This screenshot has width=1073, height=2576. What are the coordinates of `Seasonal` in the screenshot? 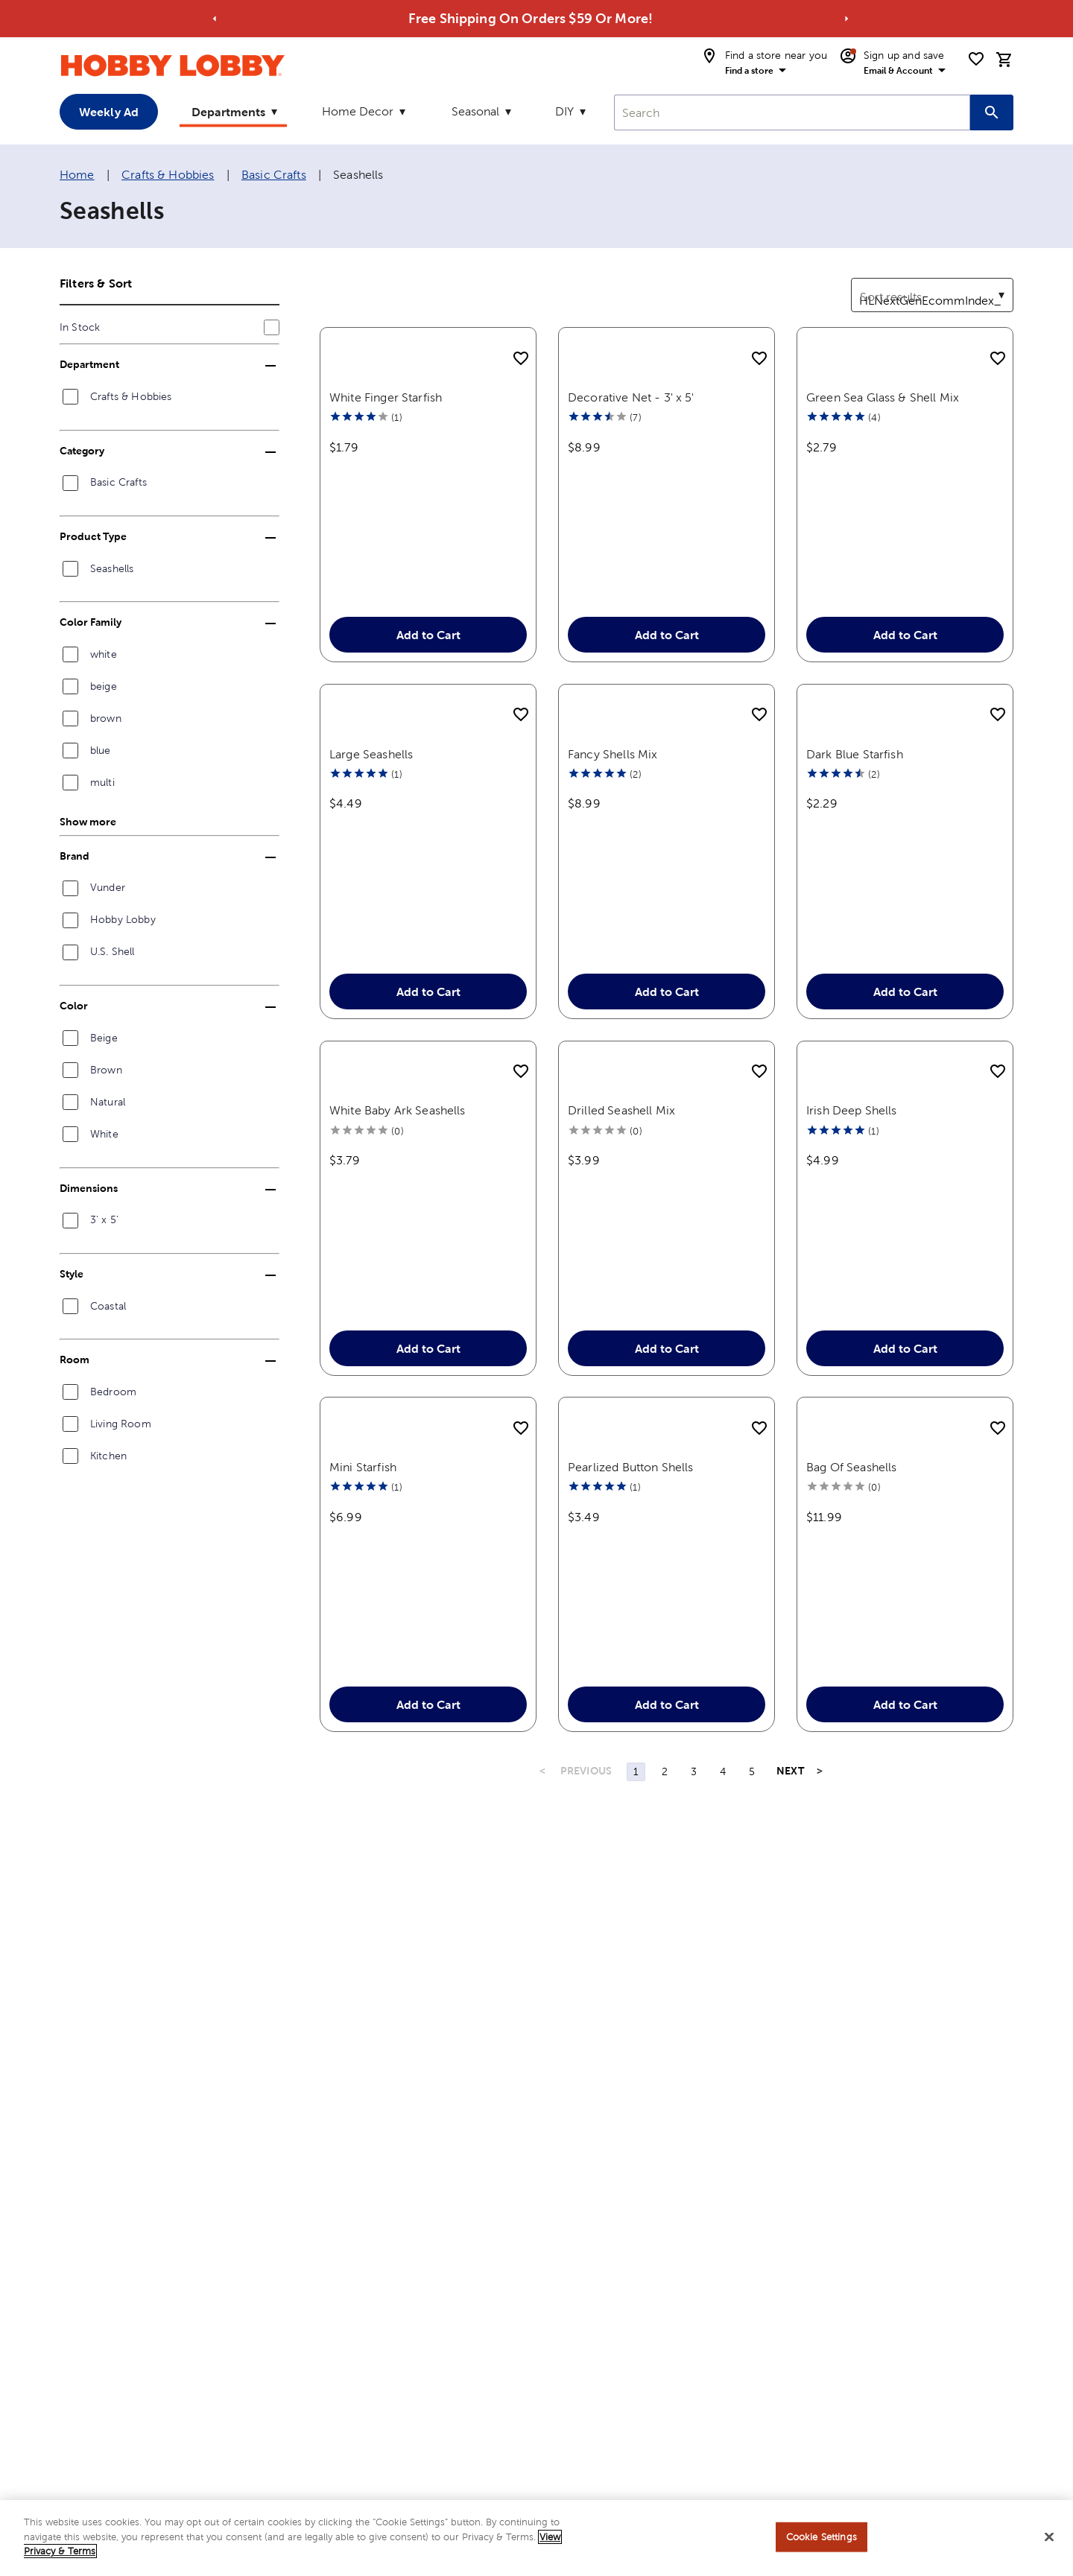 It's located at (475, 111).